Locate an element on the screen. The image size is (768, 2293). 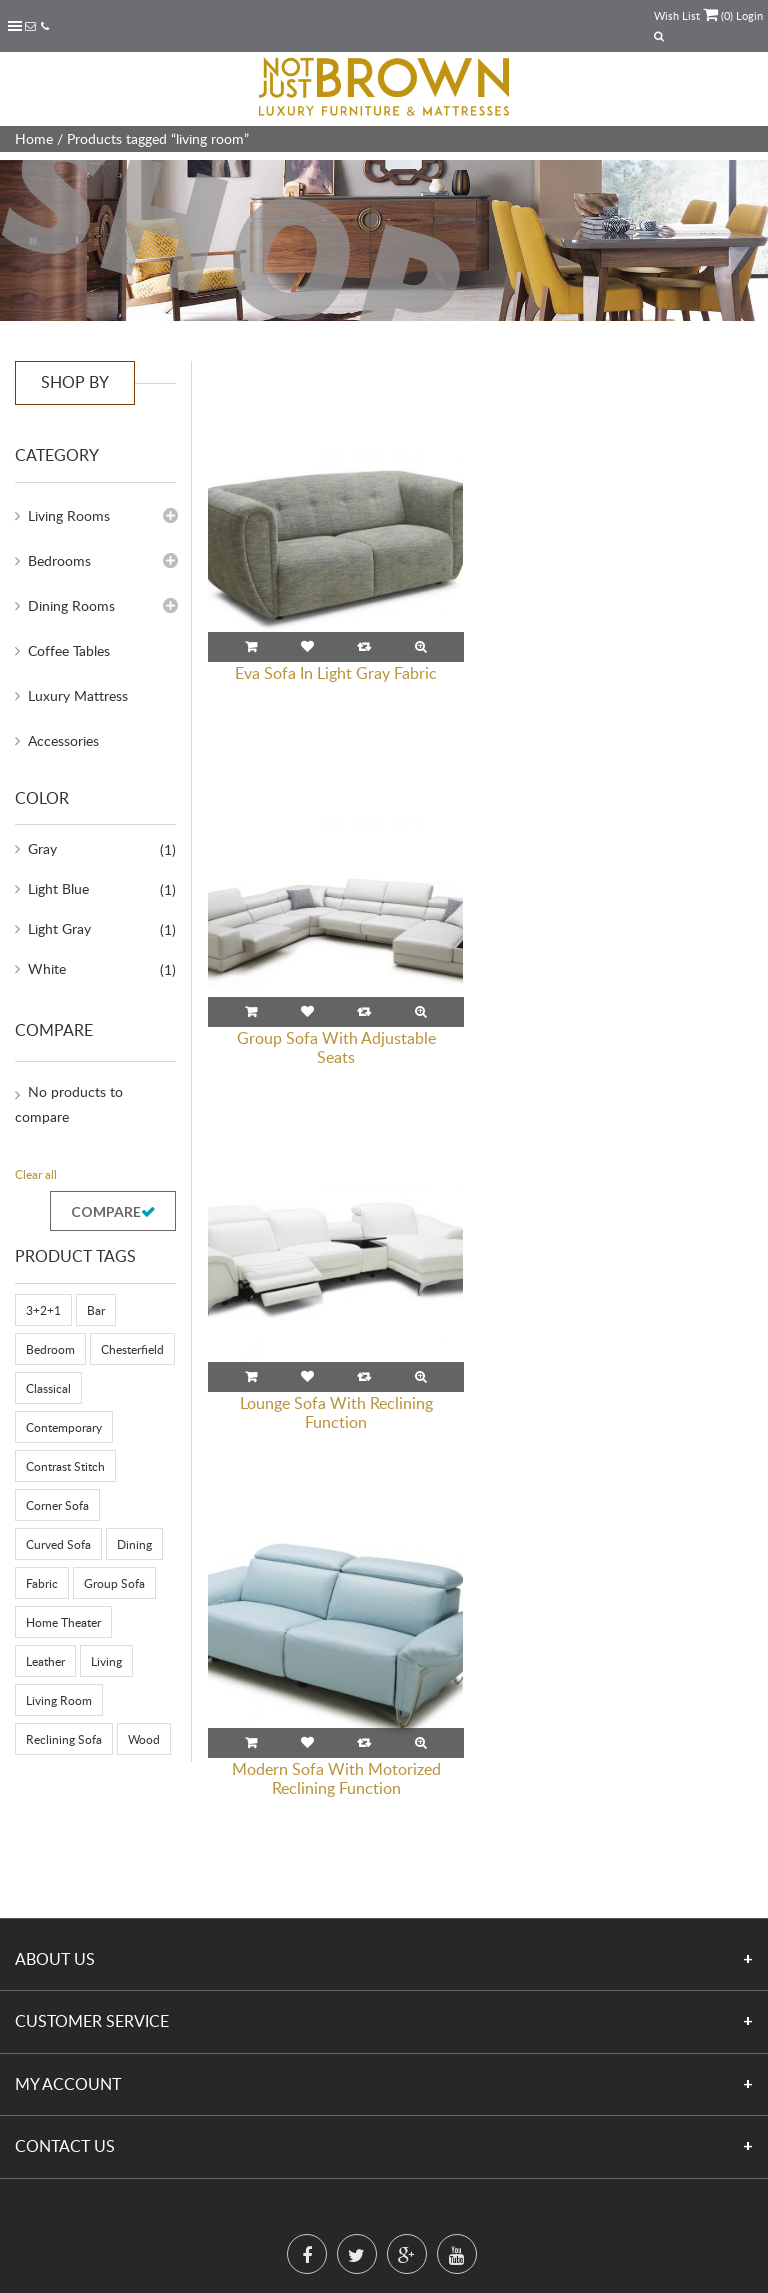
About Us is located at coordinates (55, 1863).